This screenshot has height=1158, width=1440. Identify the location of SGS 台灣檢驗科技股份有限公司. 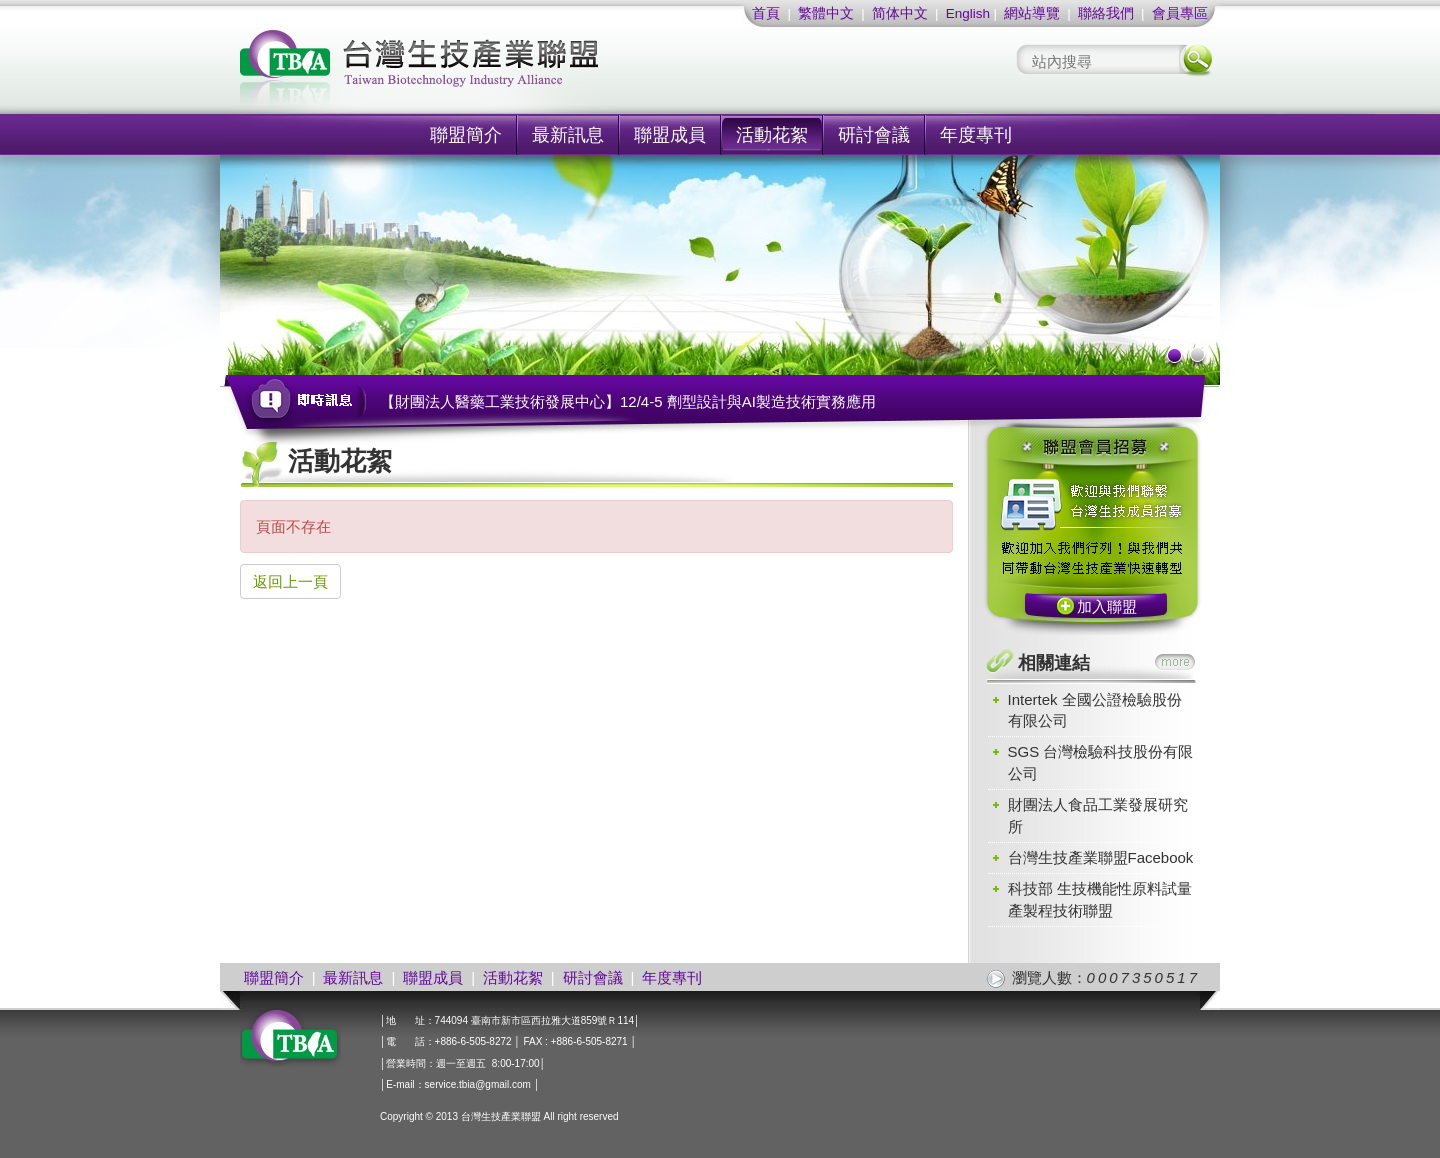
(1101, 762).